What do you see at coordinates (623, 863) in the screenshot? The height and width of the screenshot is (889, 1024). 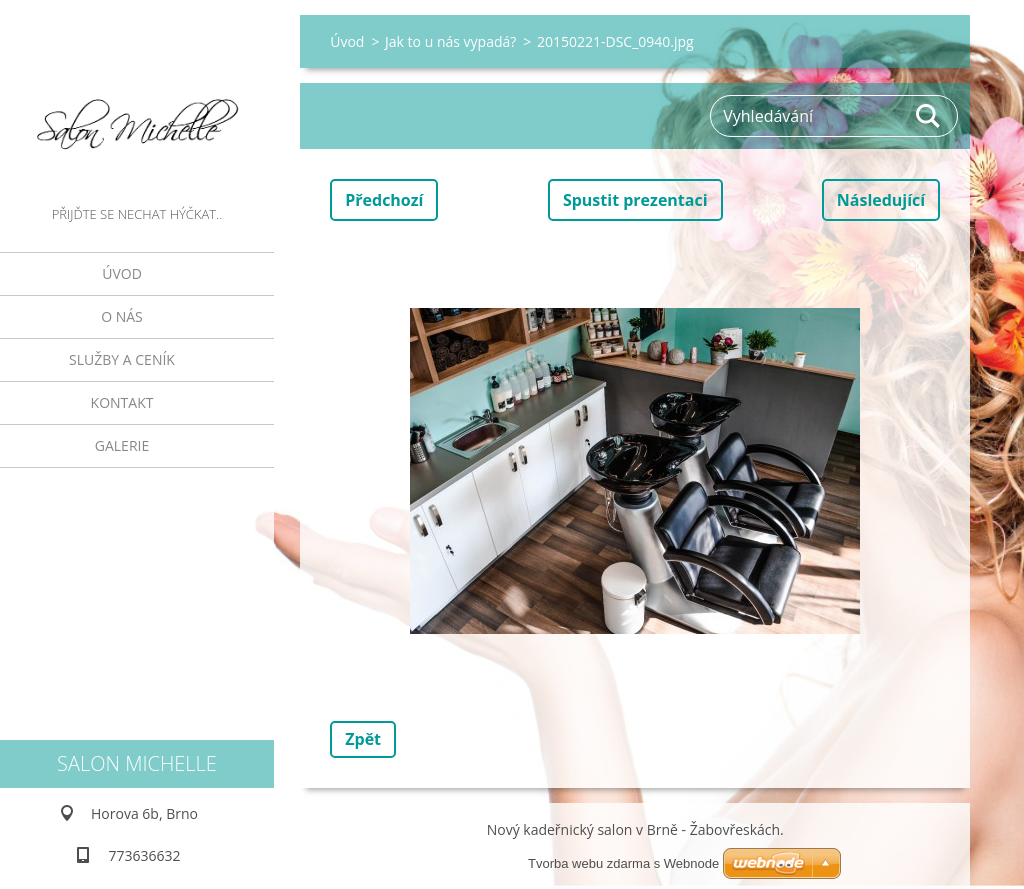 I see `Tvorba webu zdarma s Webnode` at bounding box center [623, 863].